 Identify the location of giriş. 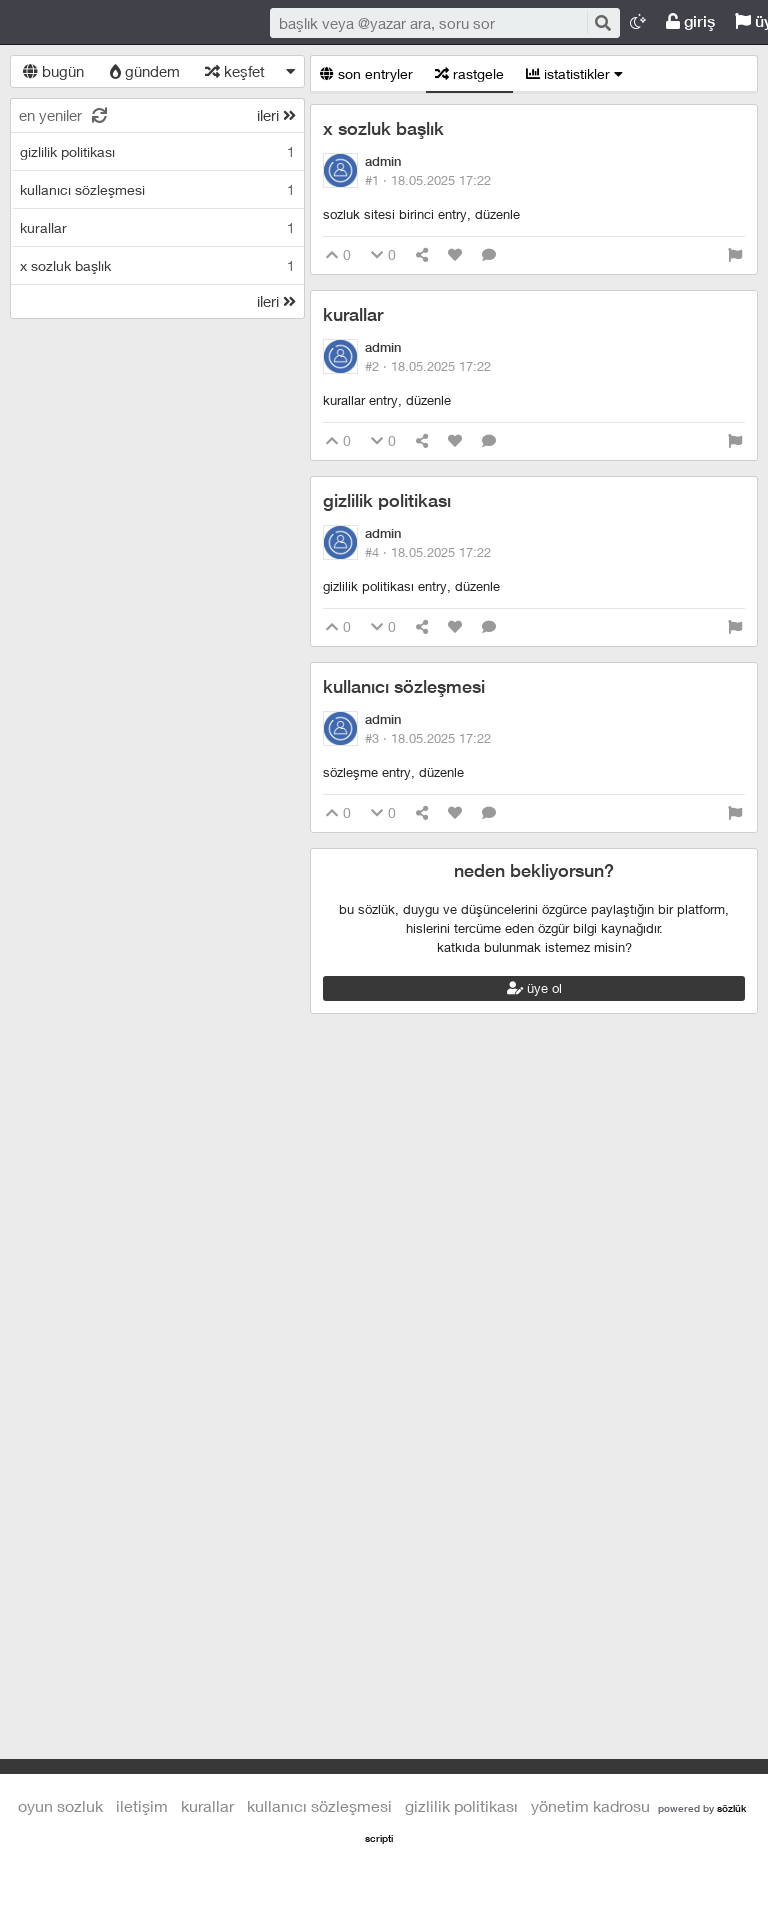
(690, 21).